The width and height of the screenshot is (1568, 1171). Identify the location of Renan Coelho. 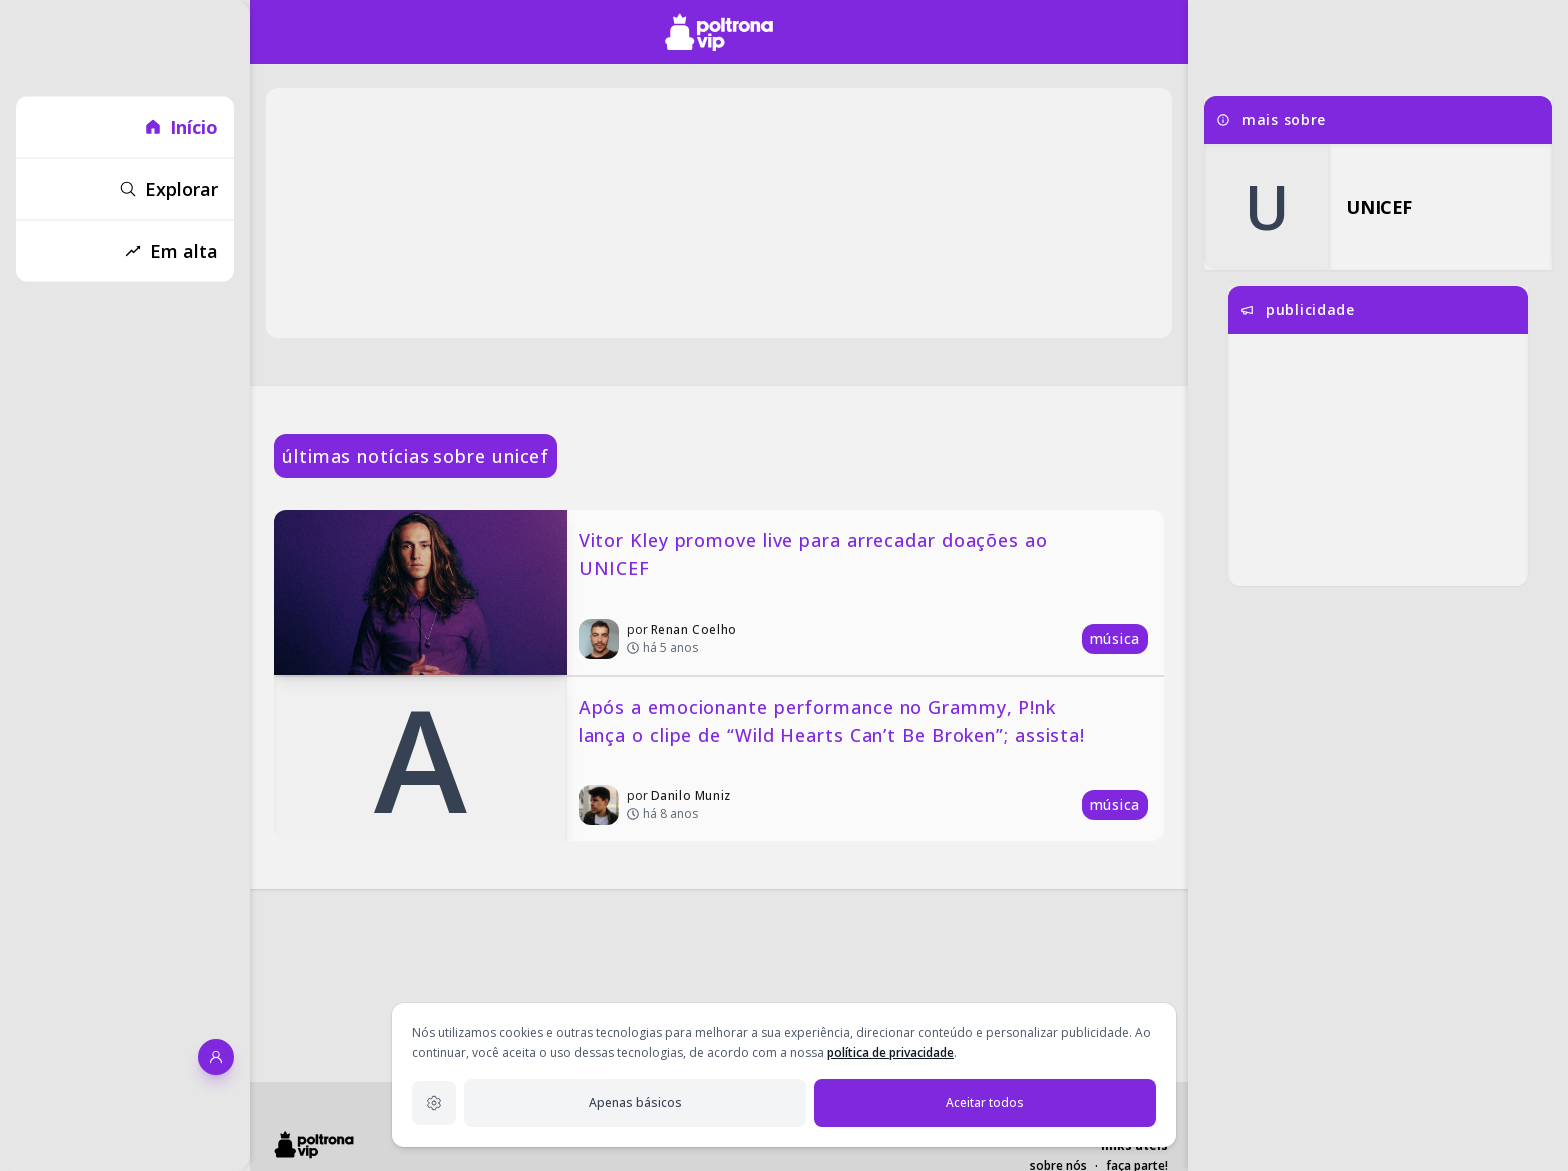
(694, 629).